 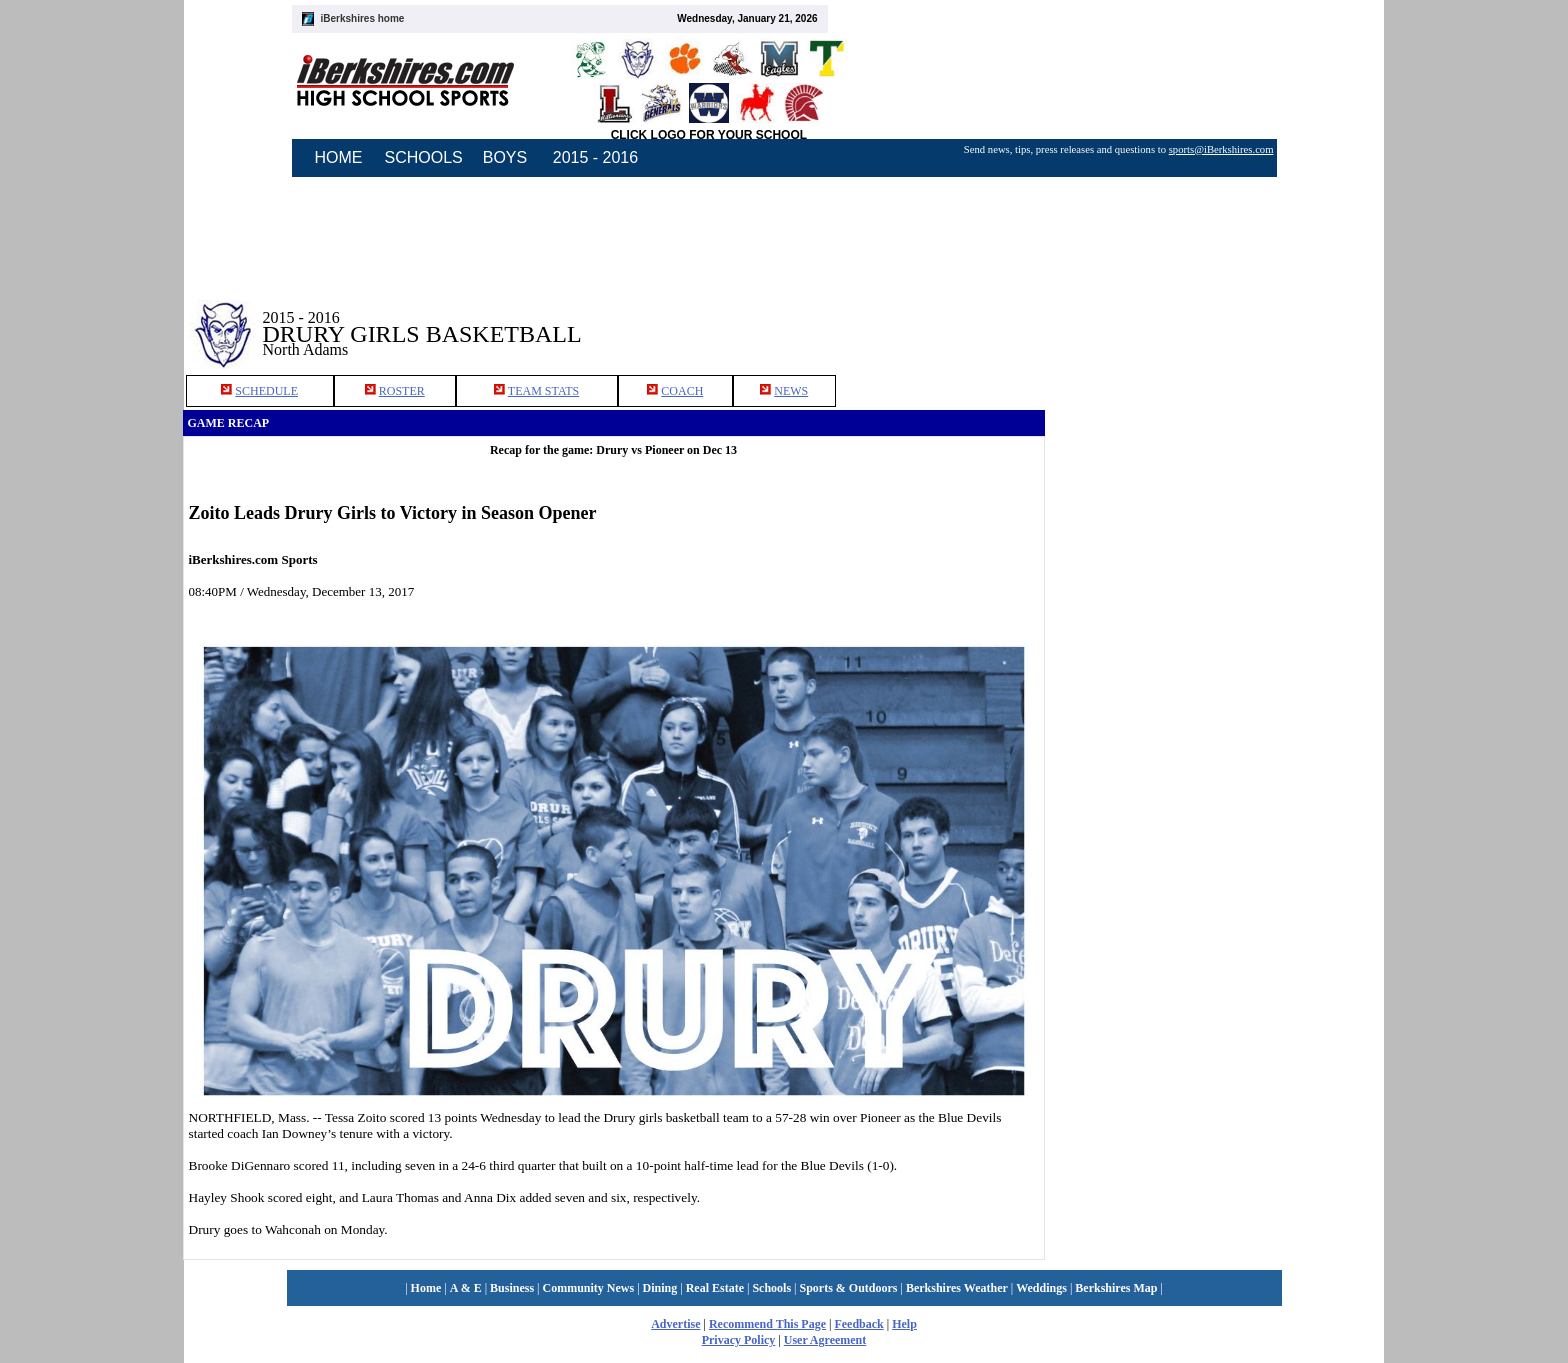 I want to click on iBerkshires home, so click(x=363, y=18).